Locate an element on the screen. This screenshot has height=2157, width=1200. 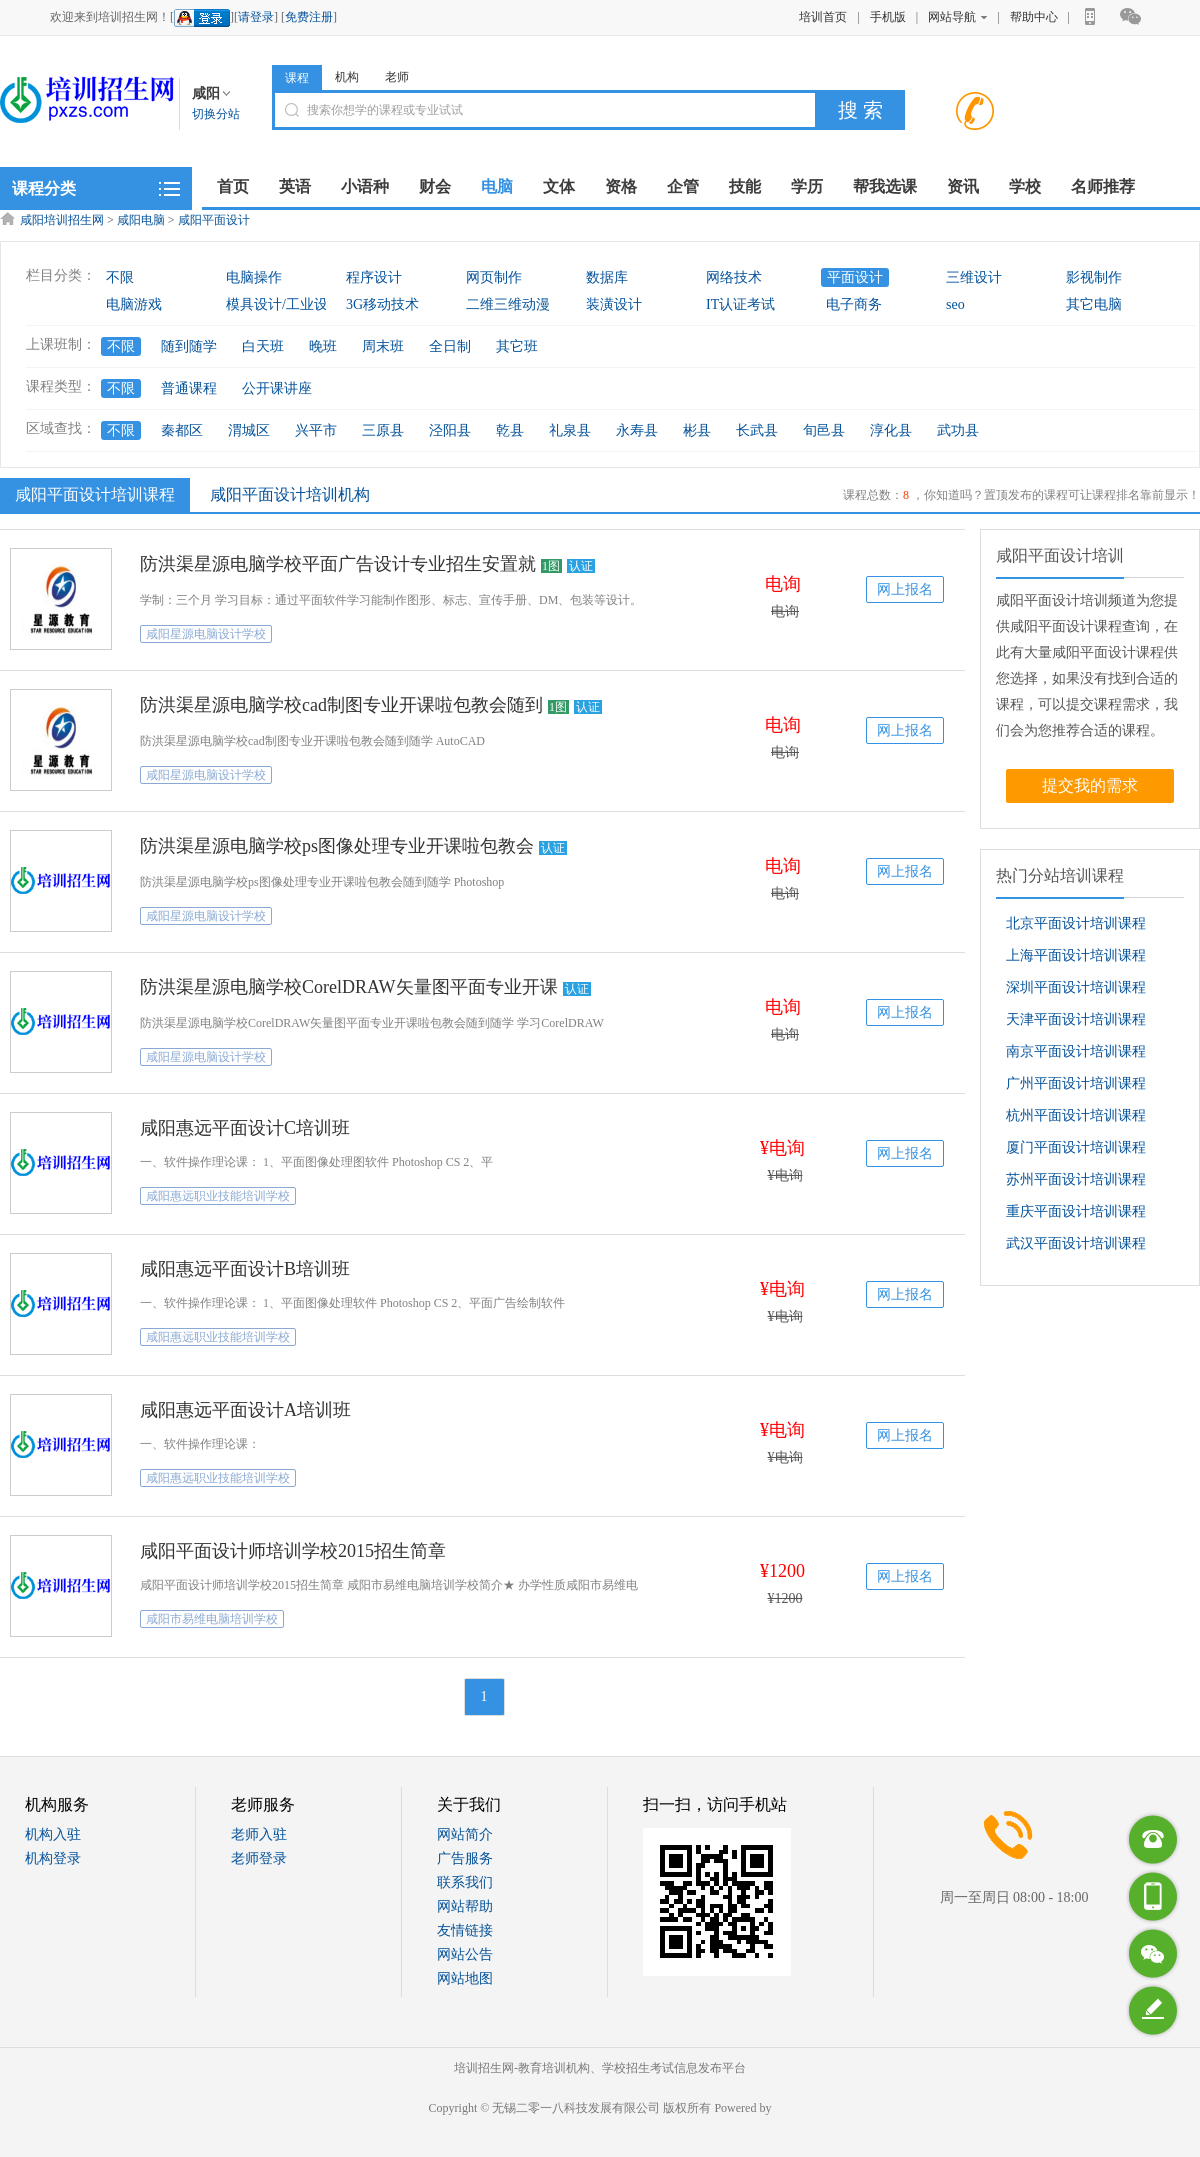
乾县 is located at coordinates (510, 430).